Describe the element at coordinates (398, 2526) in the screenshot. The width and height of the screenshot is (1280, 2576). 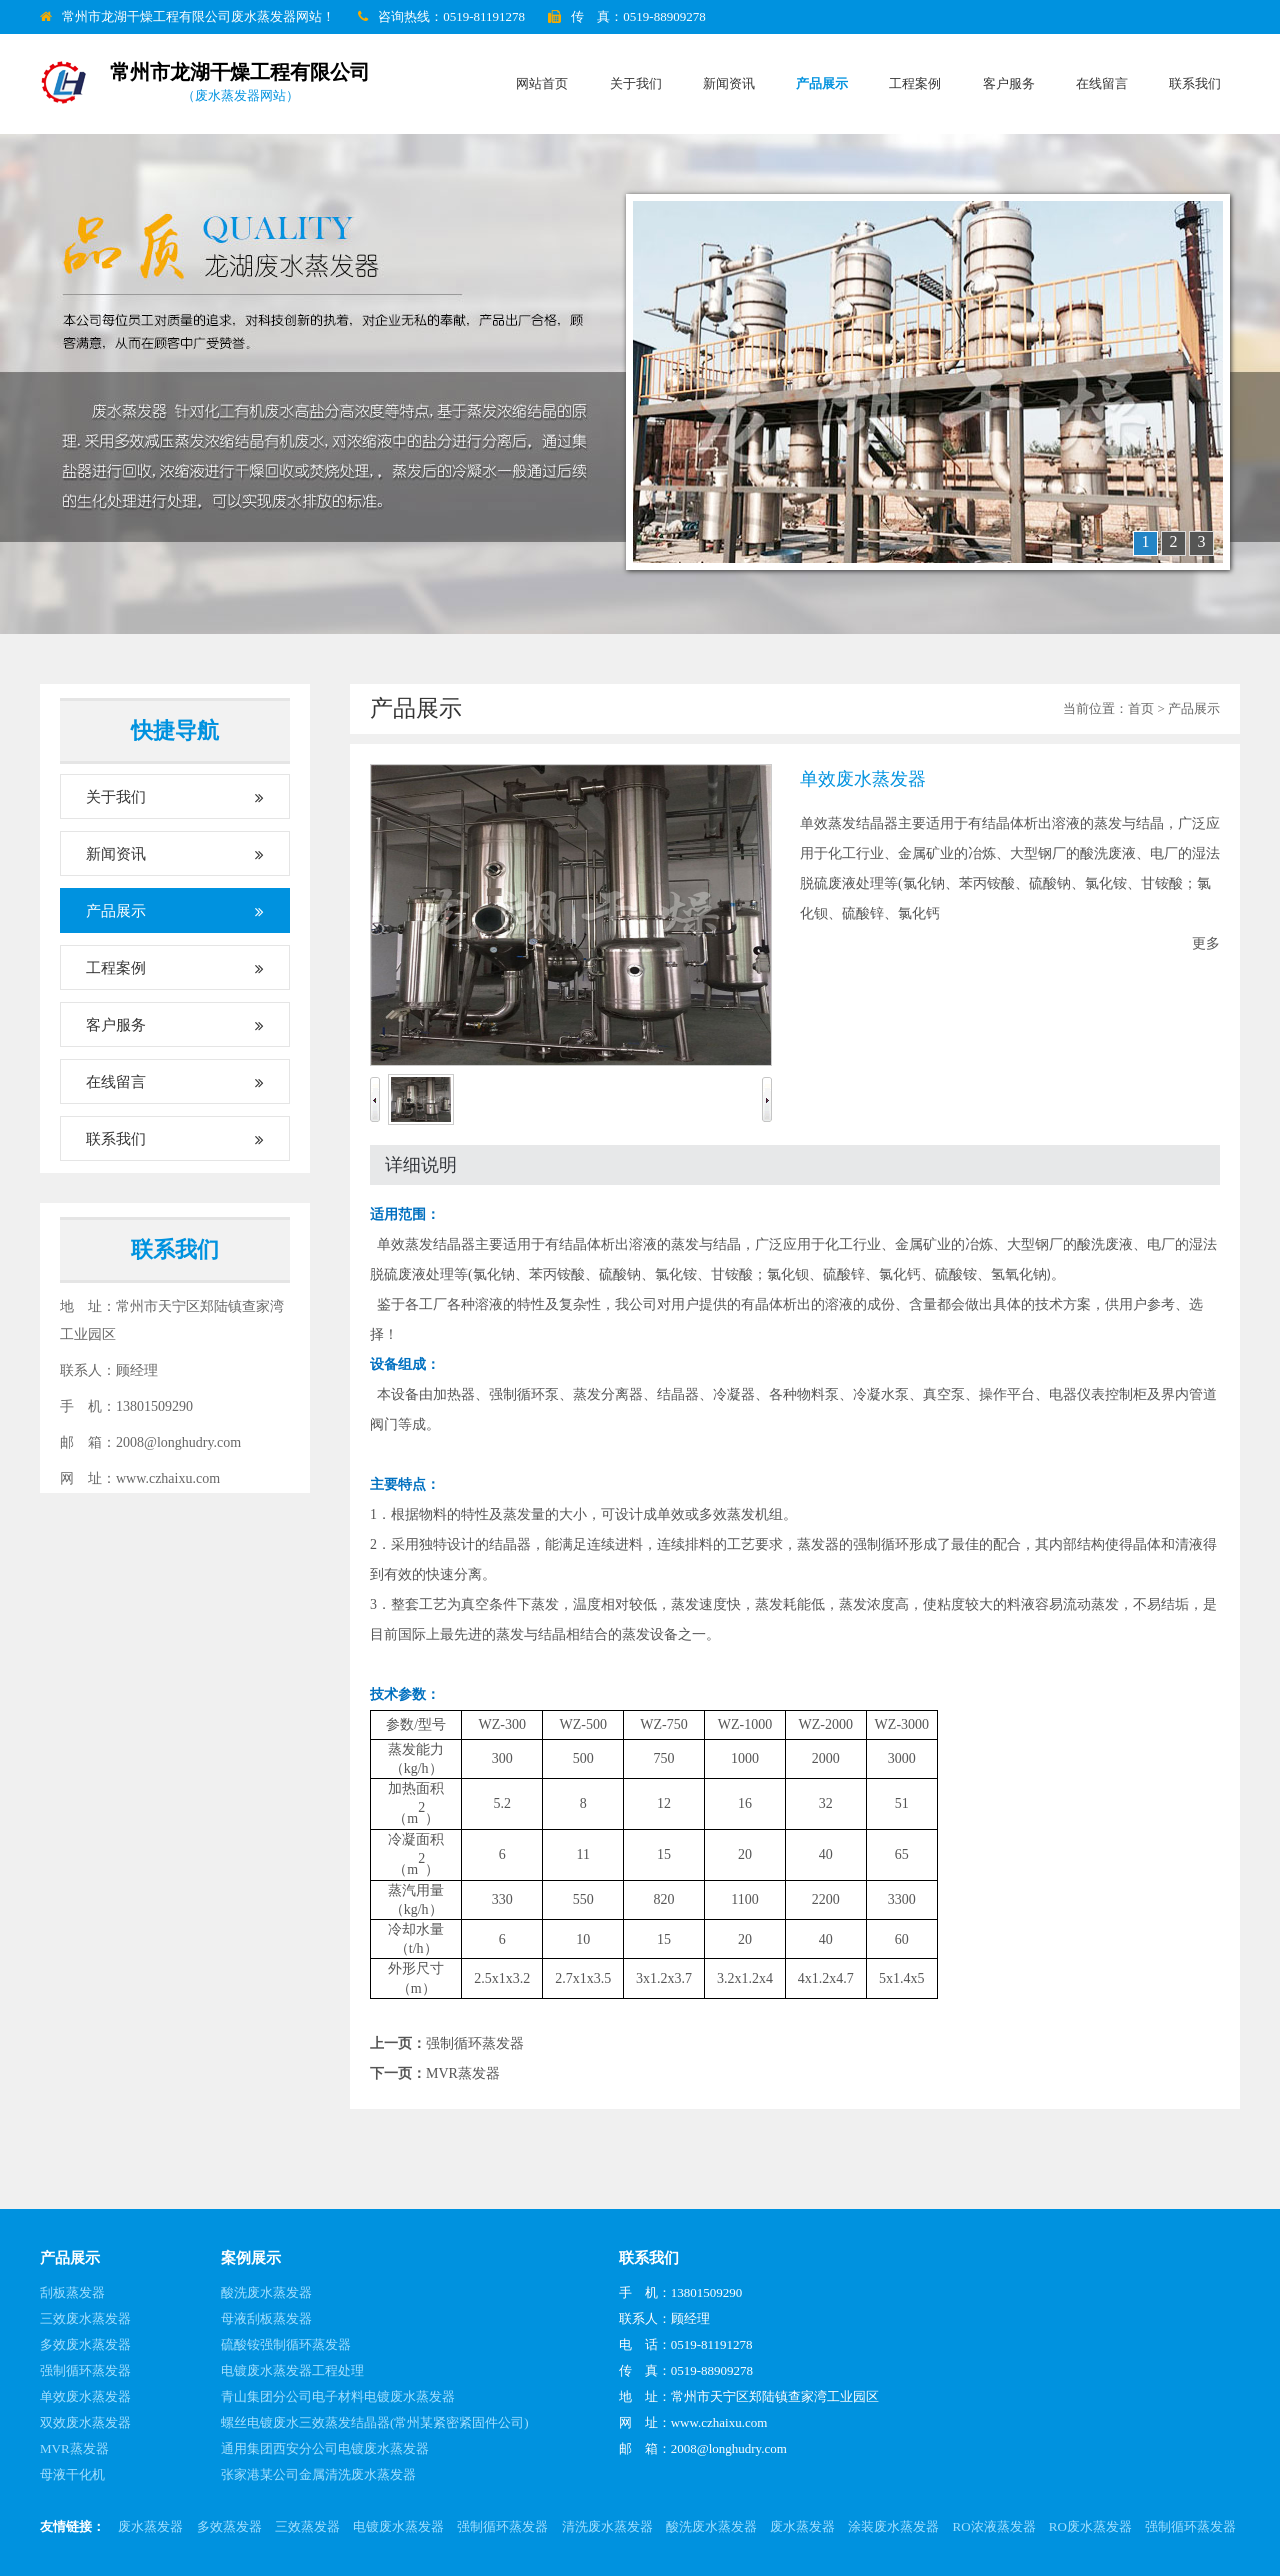
I see `电镀废水蒸发器` at that location.